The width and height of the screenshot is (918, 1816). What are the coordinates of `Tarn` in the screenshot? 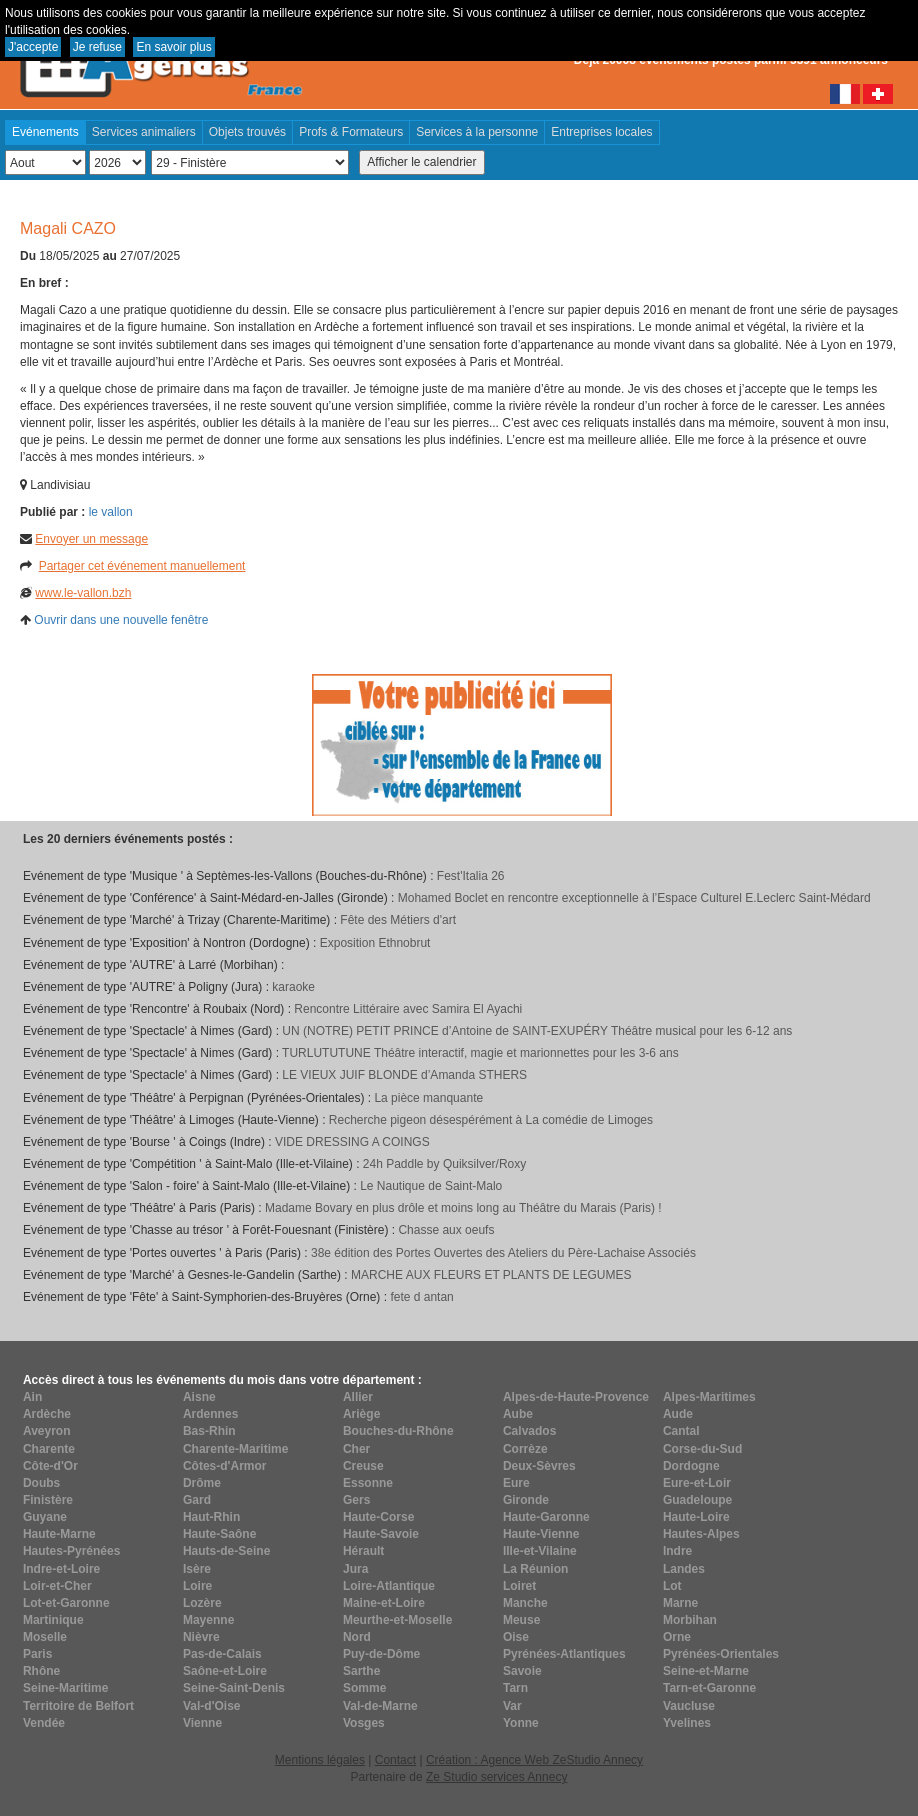 It's located at (515, 1688).